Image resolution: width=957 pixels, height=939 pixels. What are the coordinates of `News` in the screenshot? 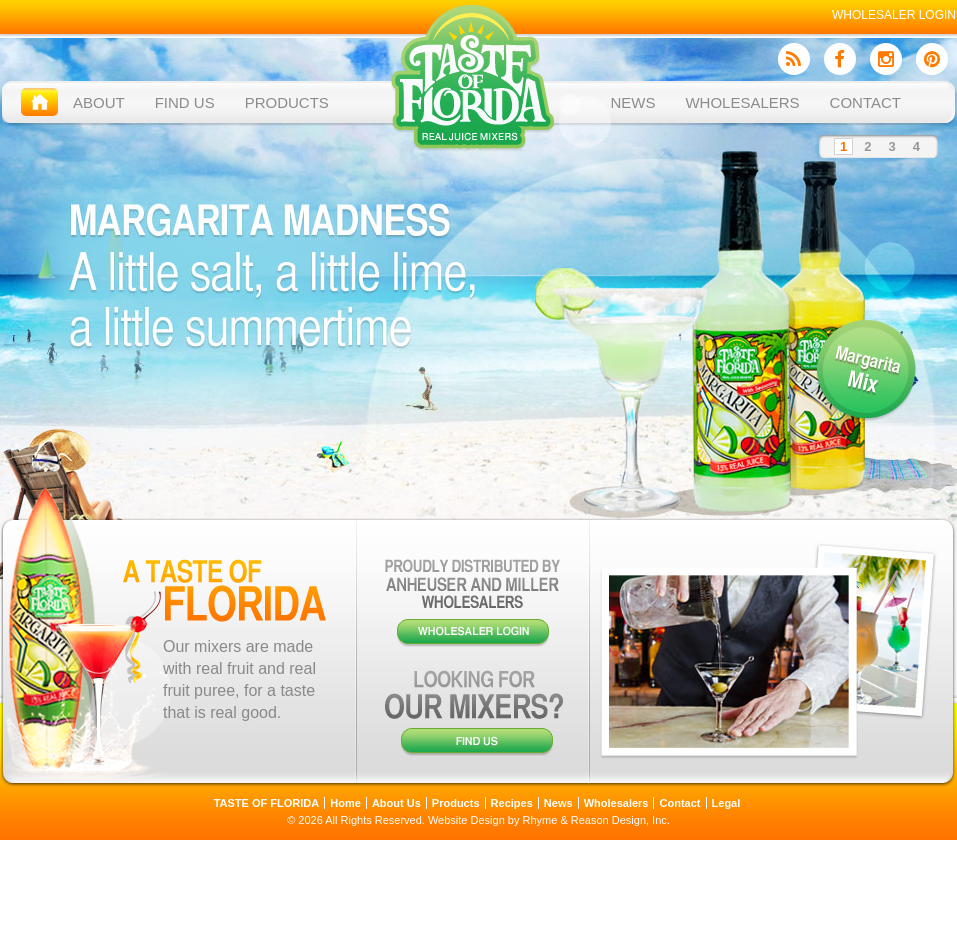 It's located at (632, 102).